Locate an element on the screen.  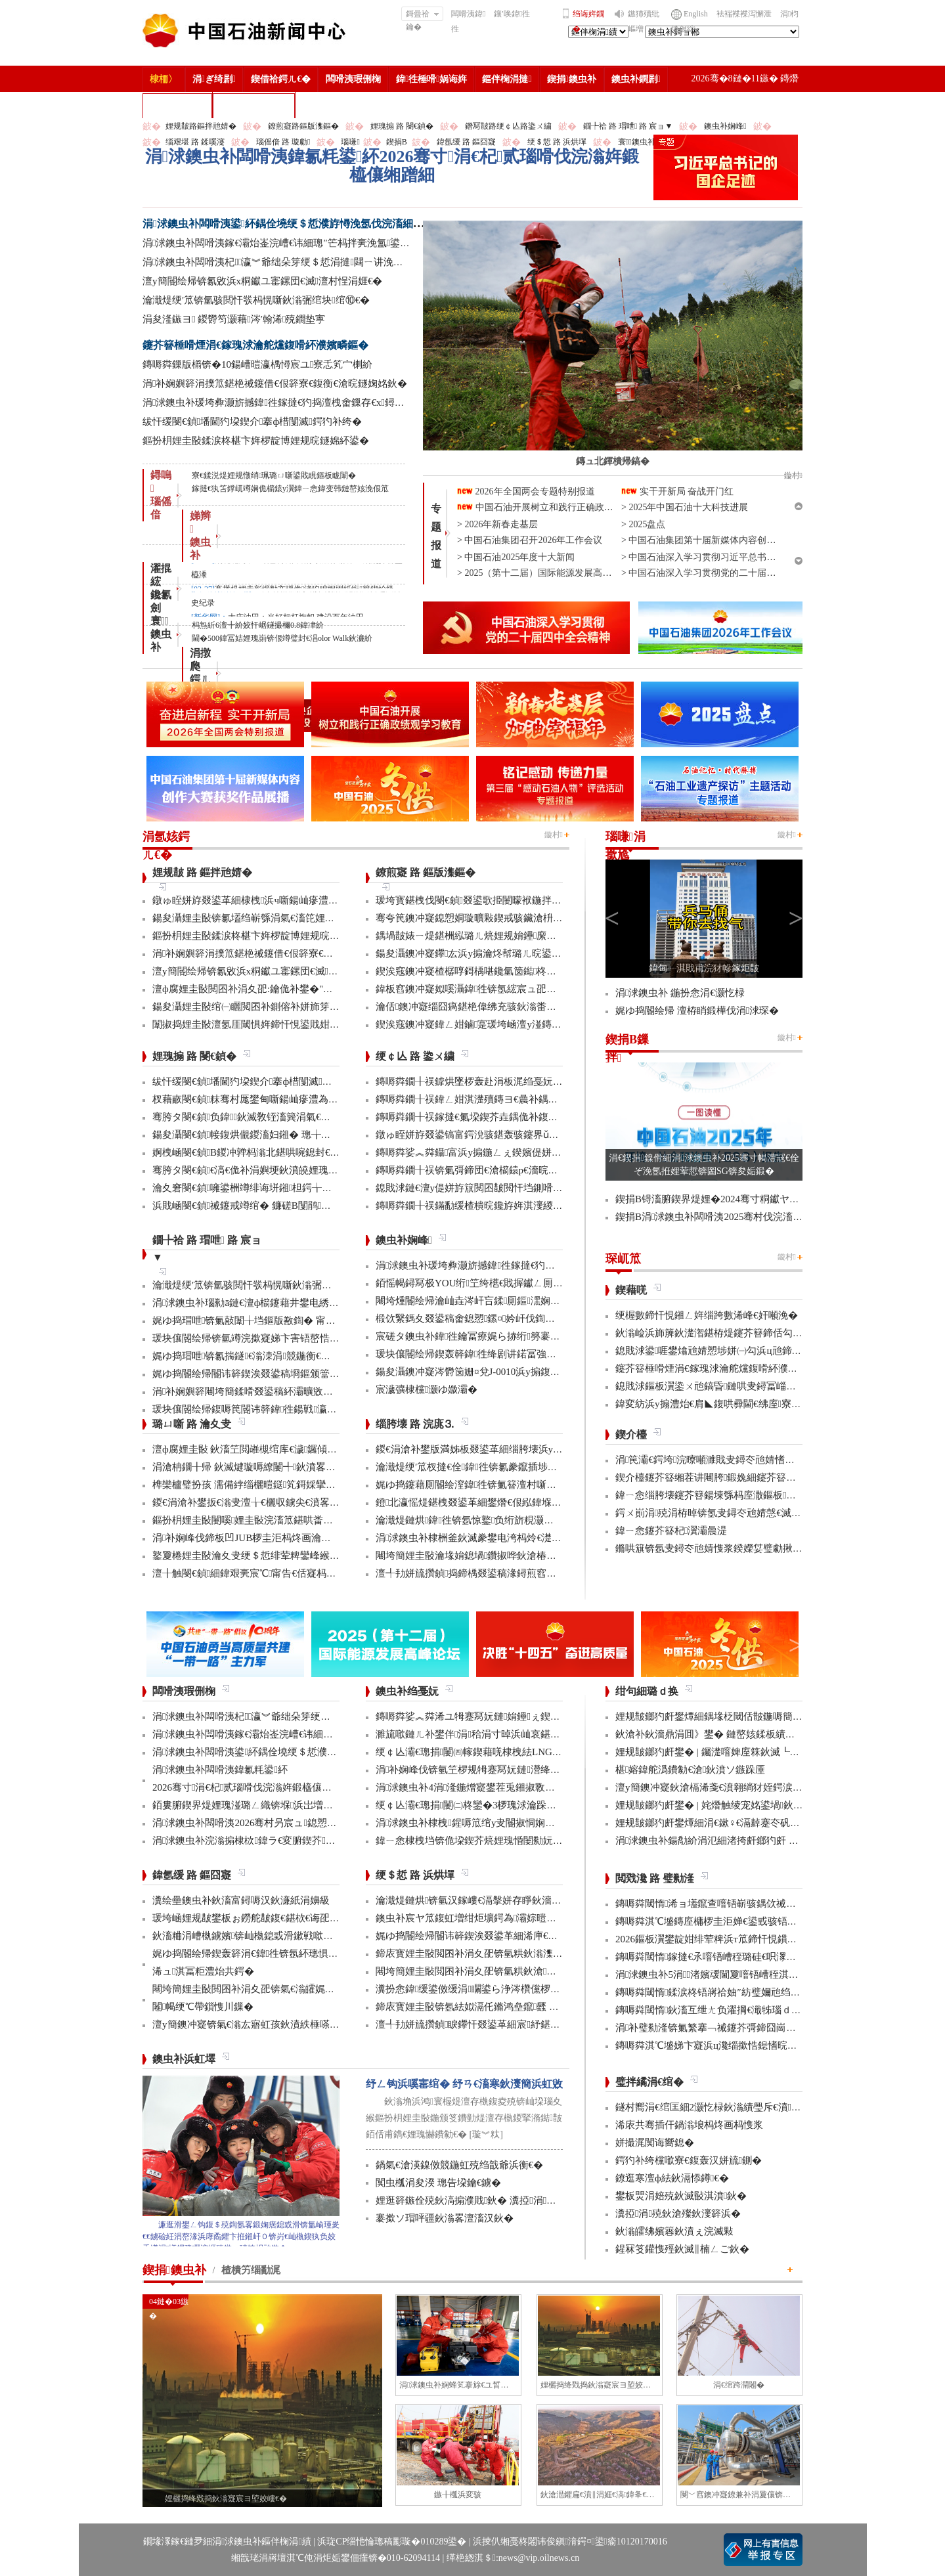
鍥捐鐭虫补 is located at coordinates (571, 79).